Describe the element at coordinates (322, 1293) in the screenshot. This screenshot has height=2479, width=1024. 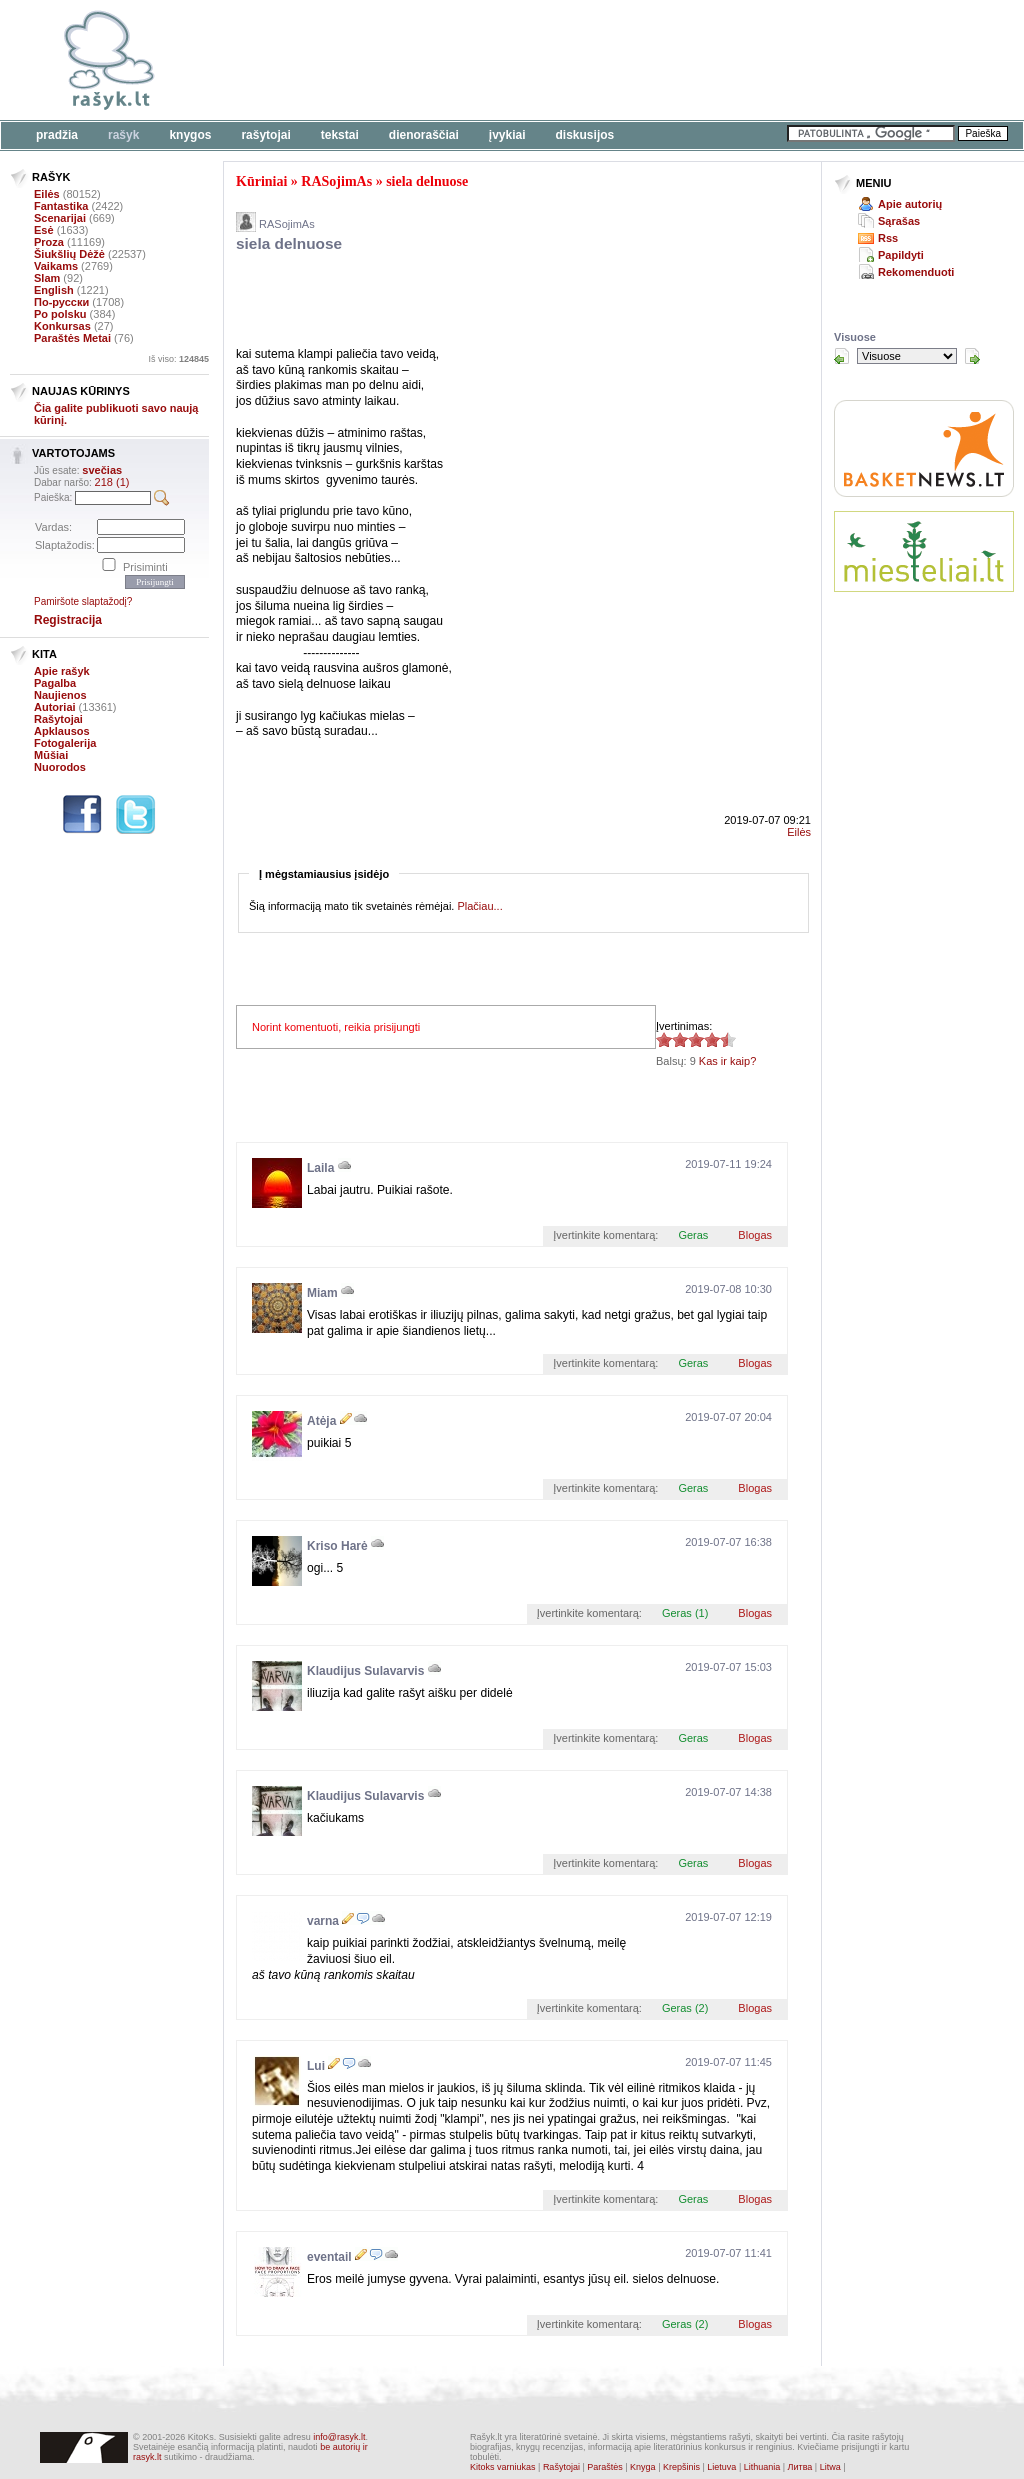
I see `Miam` at that location.